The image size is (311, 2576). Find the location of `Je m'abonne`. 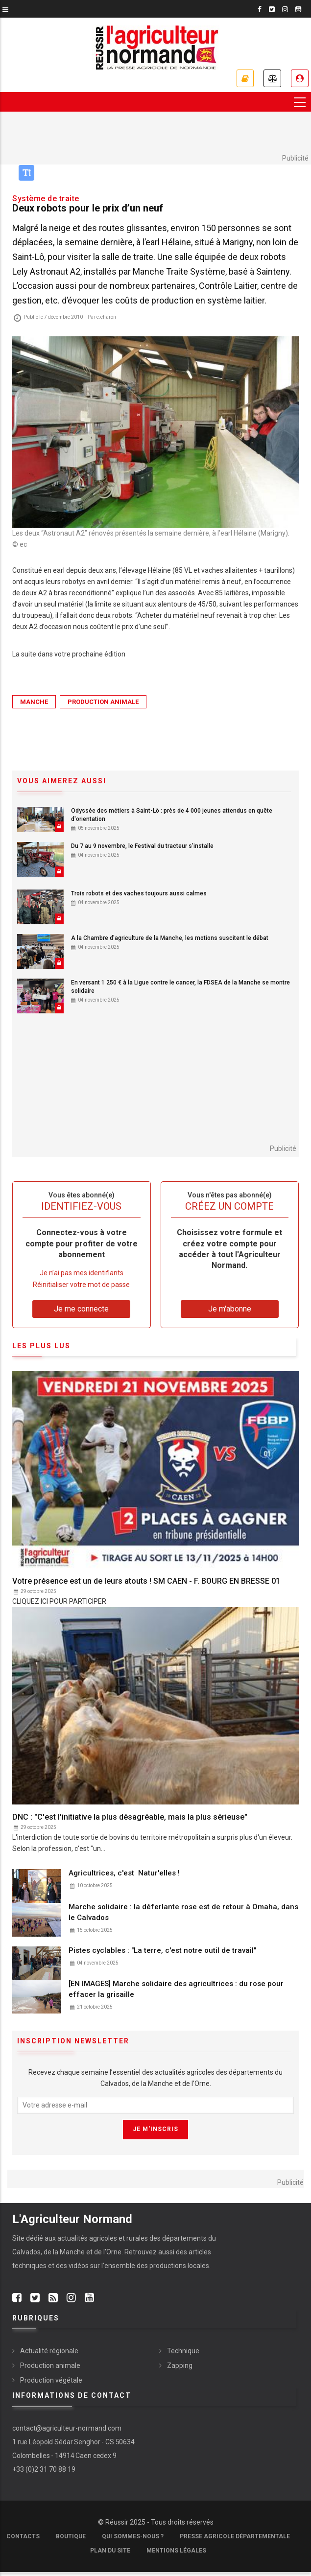

Je m'abonne is located at coordinates (245, 78).